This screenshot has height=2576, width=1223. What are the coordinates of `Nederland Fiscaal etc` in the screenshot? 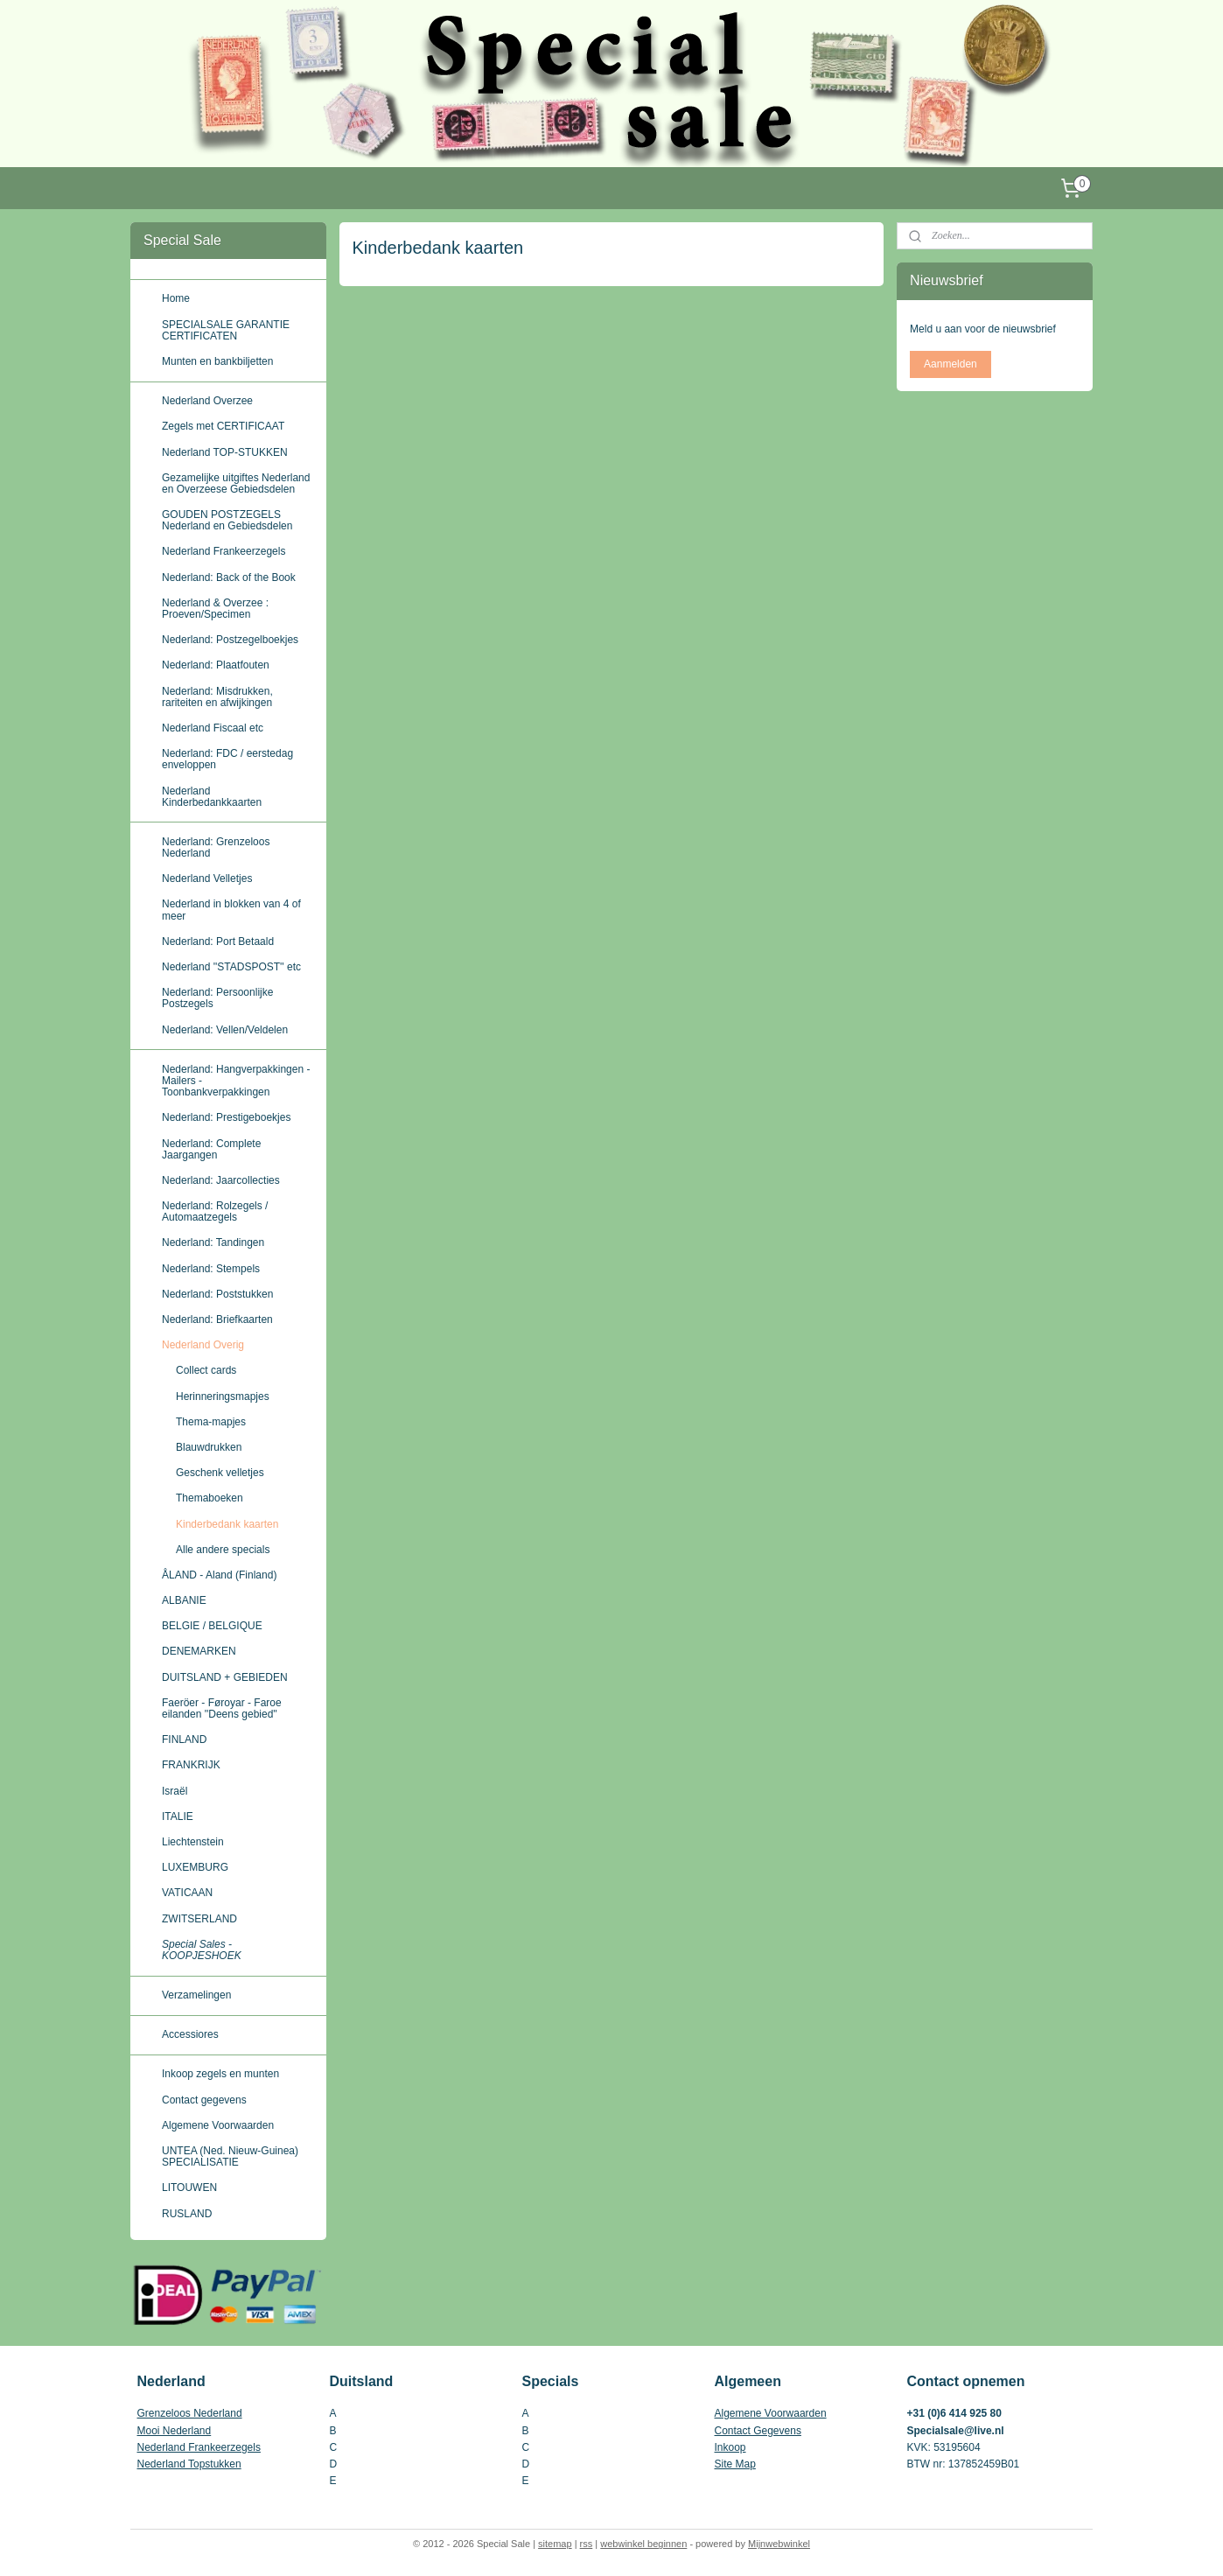 It's located at (212, 728).